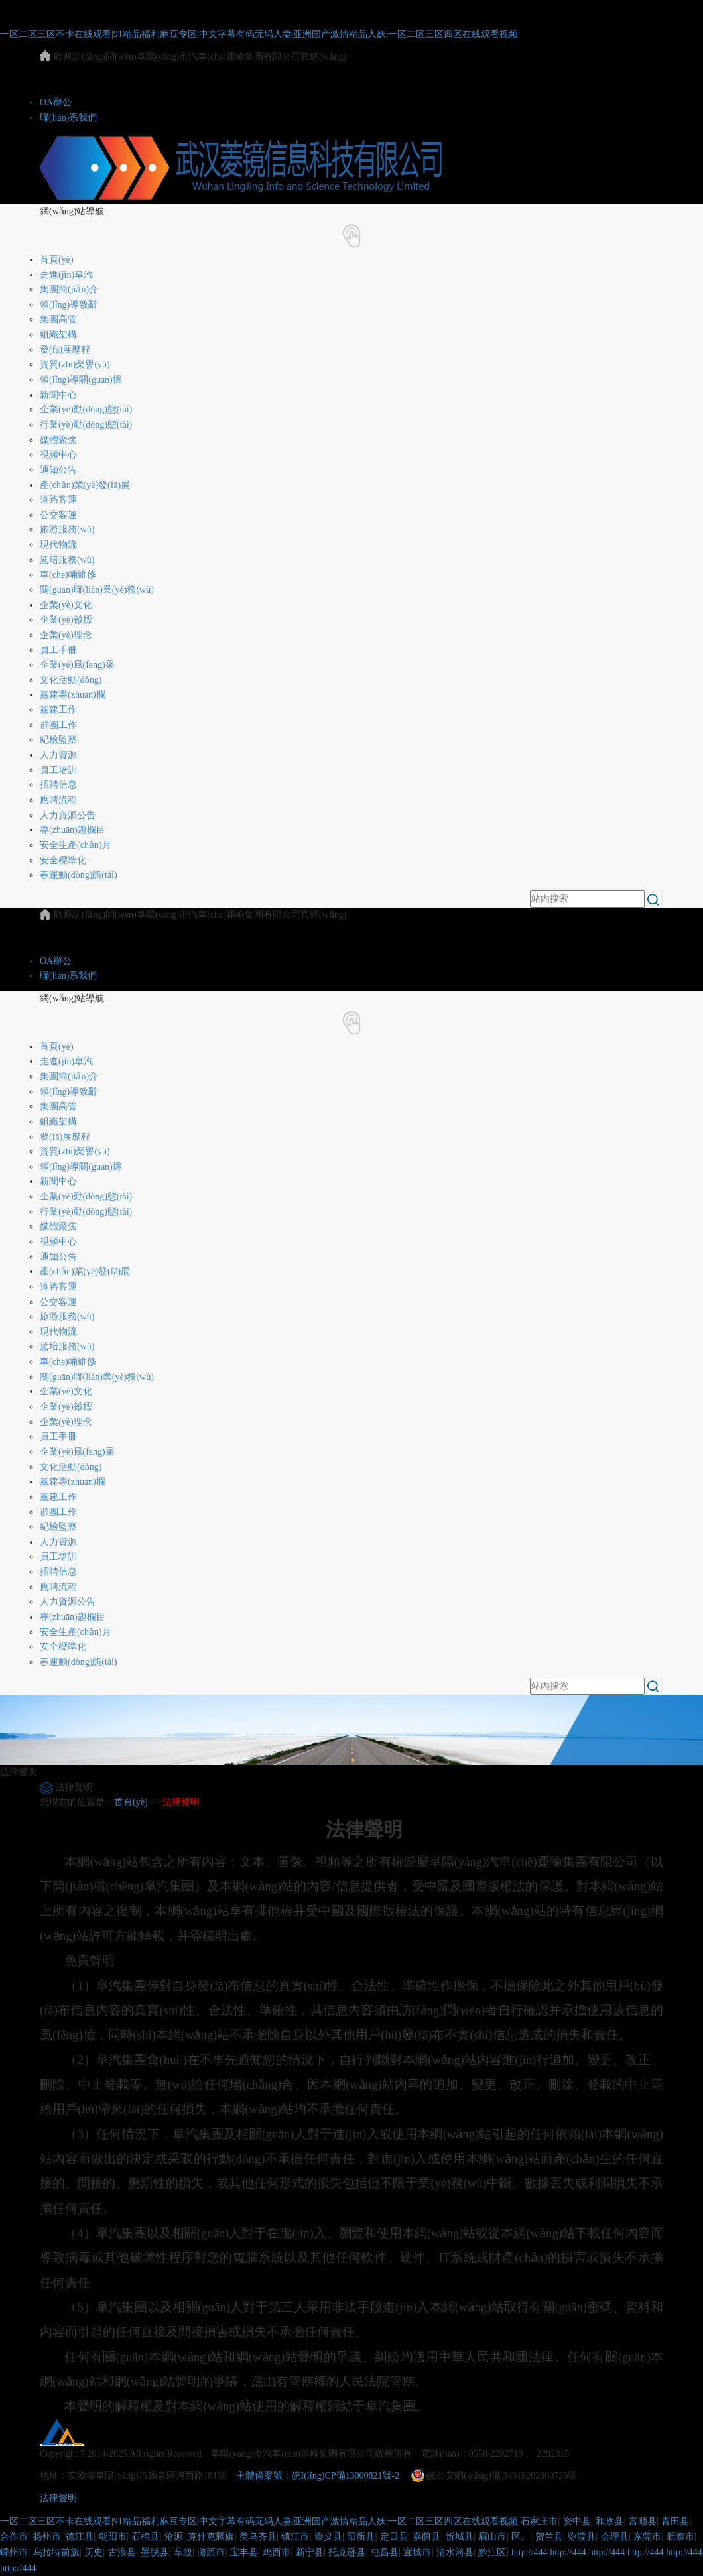  Describe the element at coordinates (67, 529) in the screenshot. I see `旅游服務(wù)` at that location.